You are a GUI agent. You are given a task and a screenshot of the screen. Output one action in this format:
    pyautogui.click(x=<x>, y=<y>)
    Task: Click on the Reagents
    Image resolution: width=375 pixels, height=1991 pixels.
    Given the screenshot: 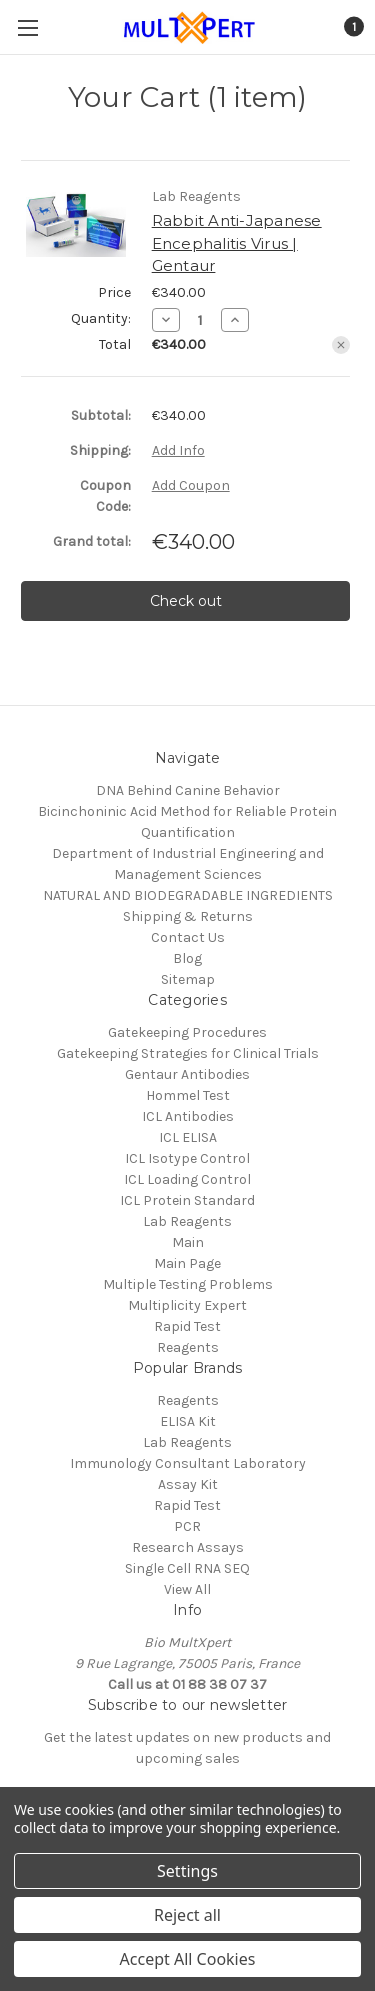 What is the action you would take?
    pyautogui.click(x=188, y=1347)
    